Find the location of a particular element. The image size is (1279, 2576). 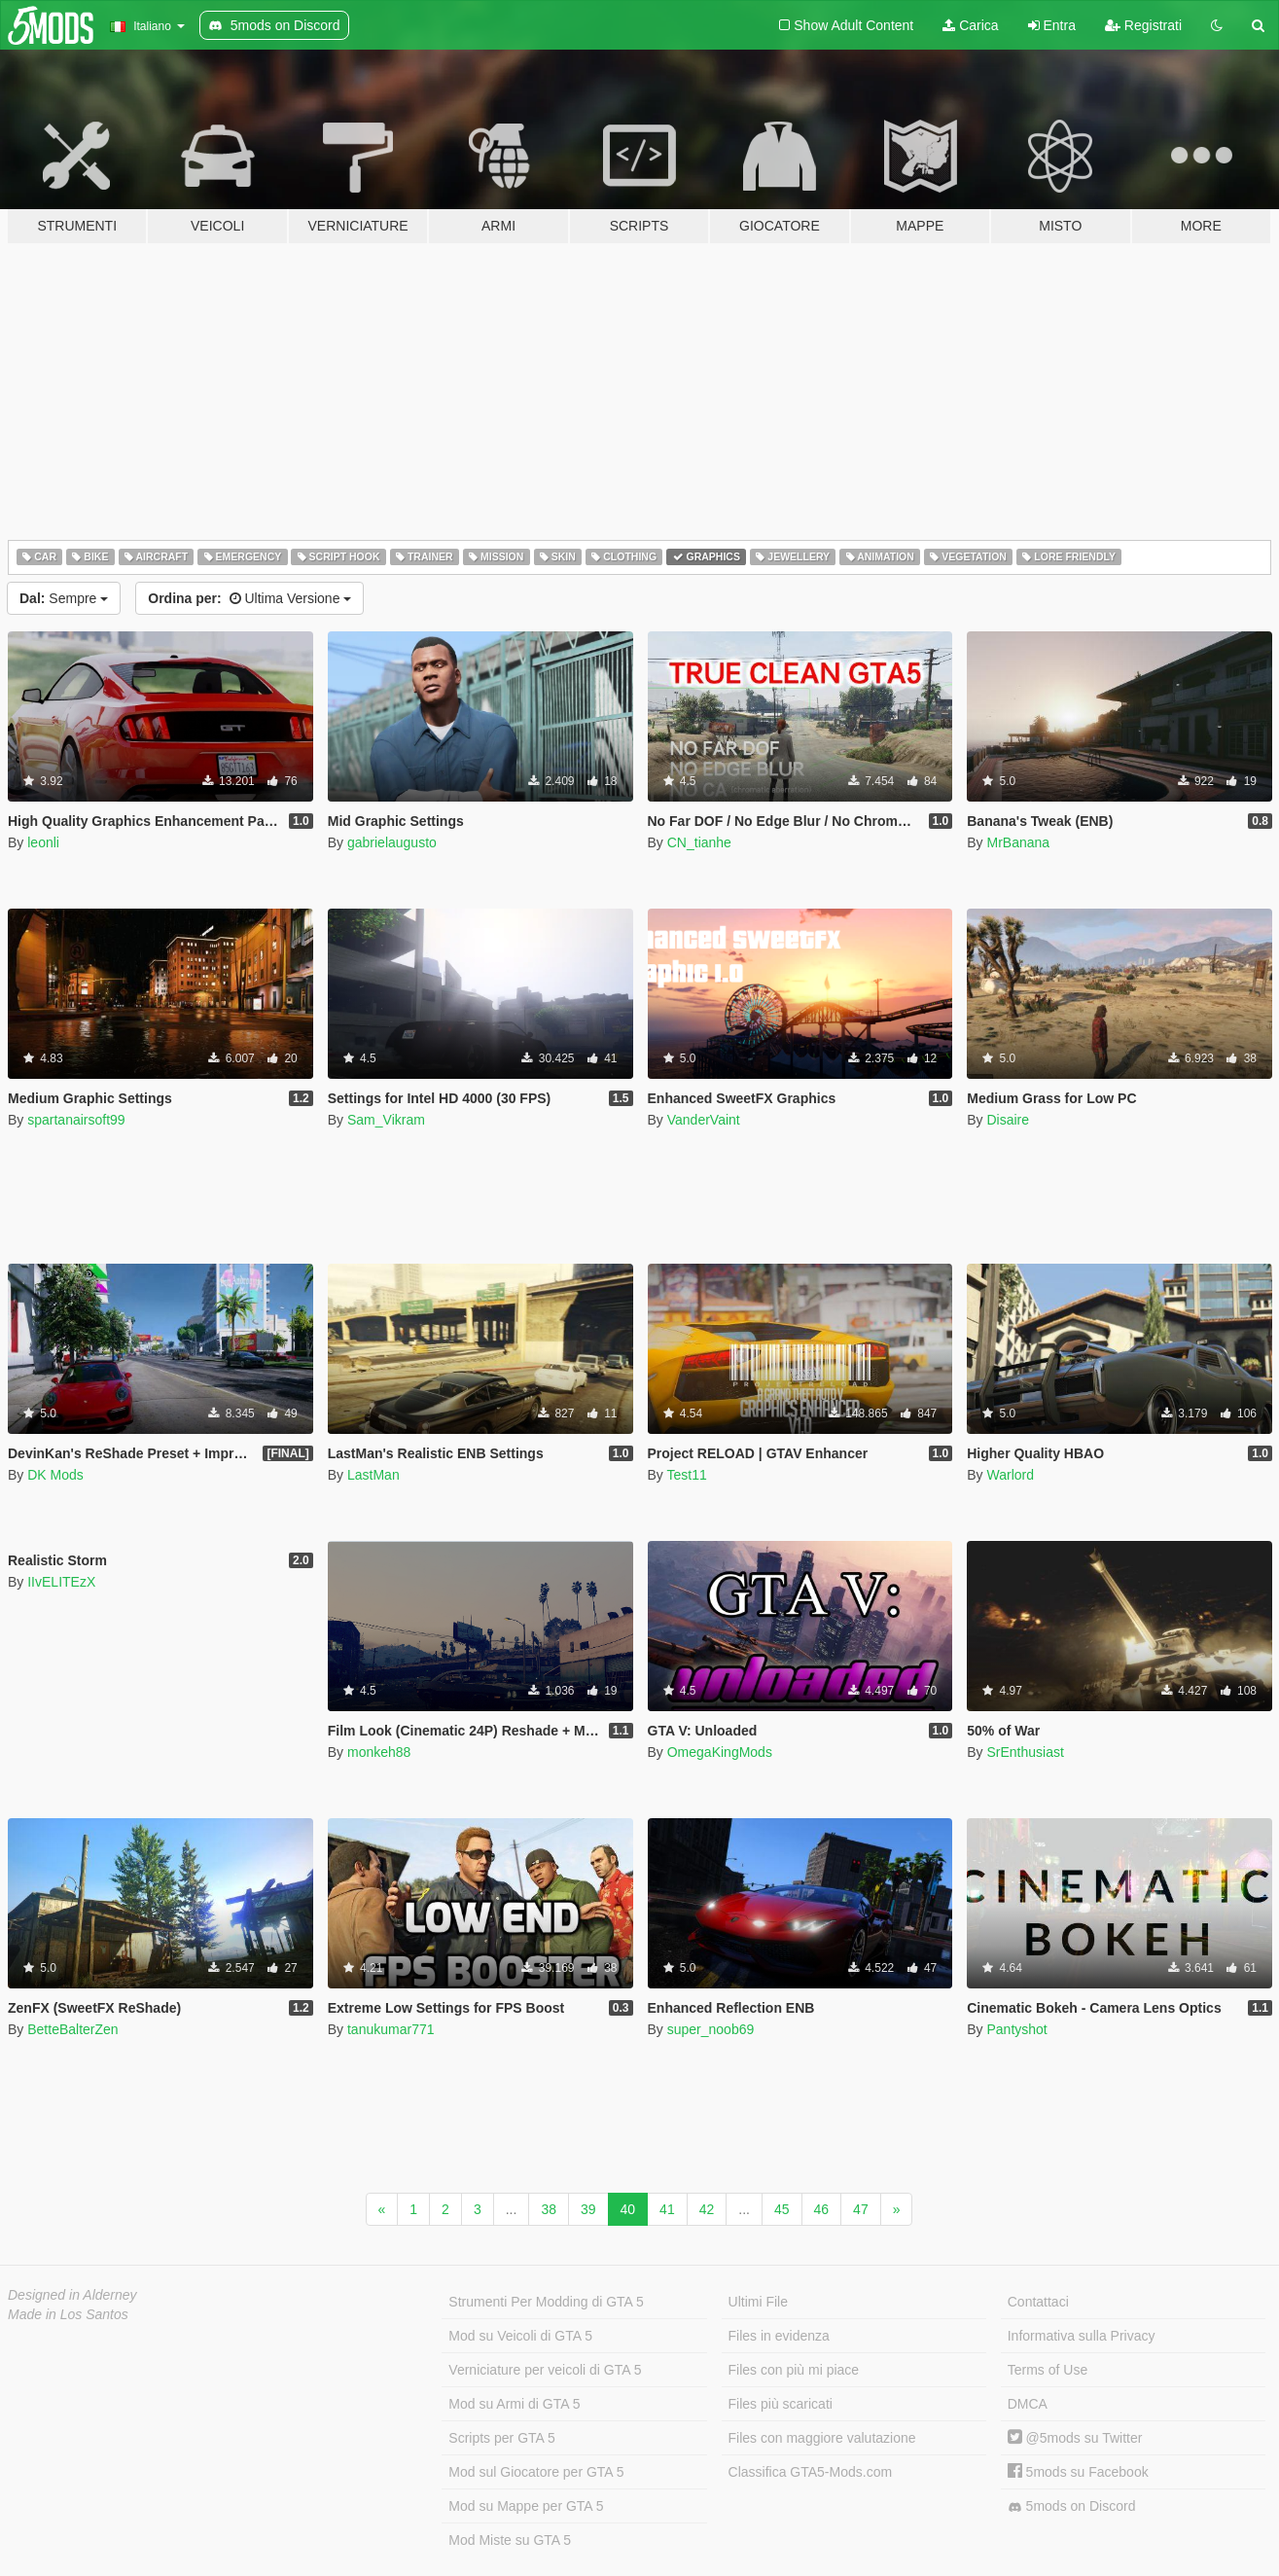

LastMan is located at coordinates (373, 1475).